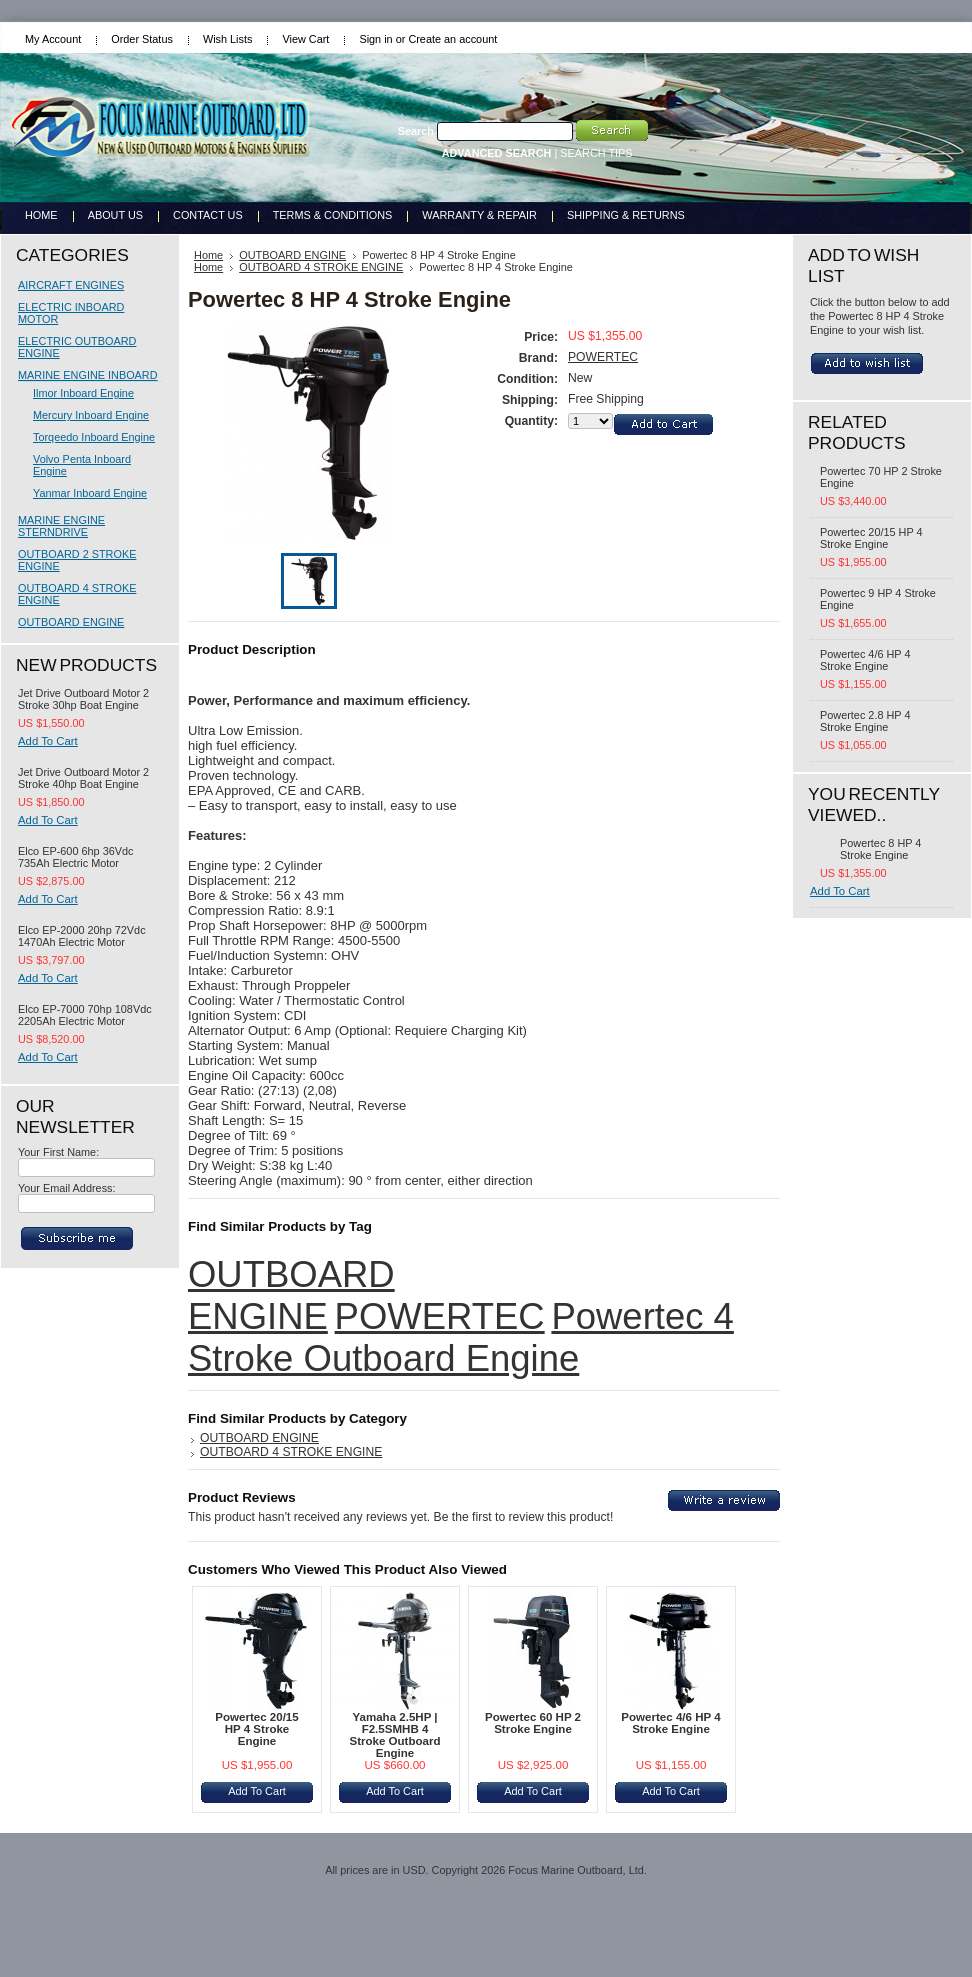 This screenshot has width=972, height=1977. What do you see at coordinates (67, 1188) in the screenshot?
I see `Your Email Address:` at bounding box center [67, 1188].